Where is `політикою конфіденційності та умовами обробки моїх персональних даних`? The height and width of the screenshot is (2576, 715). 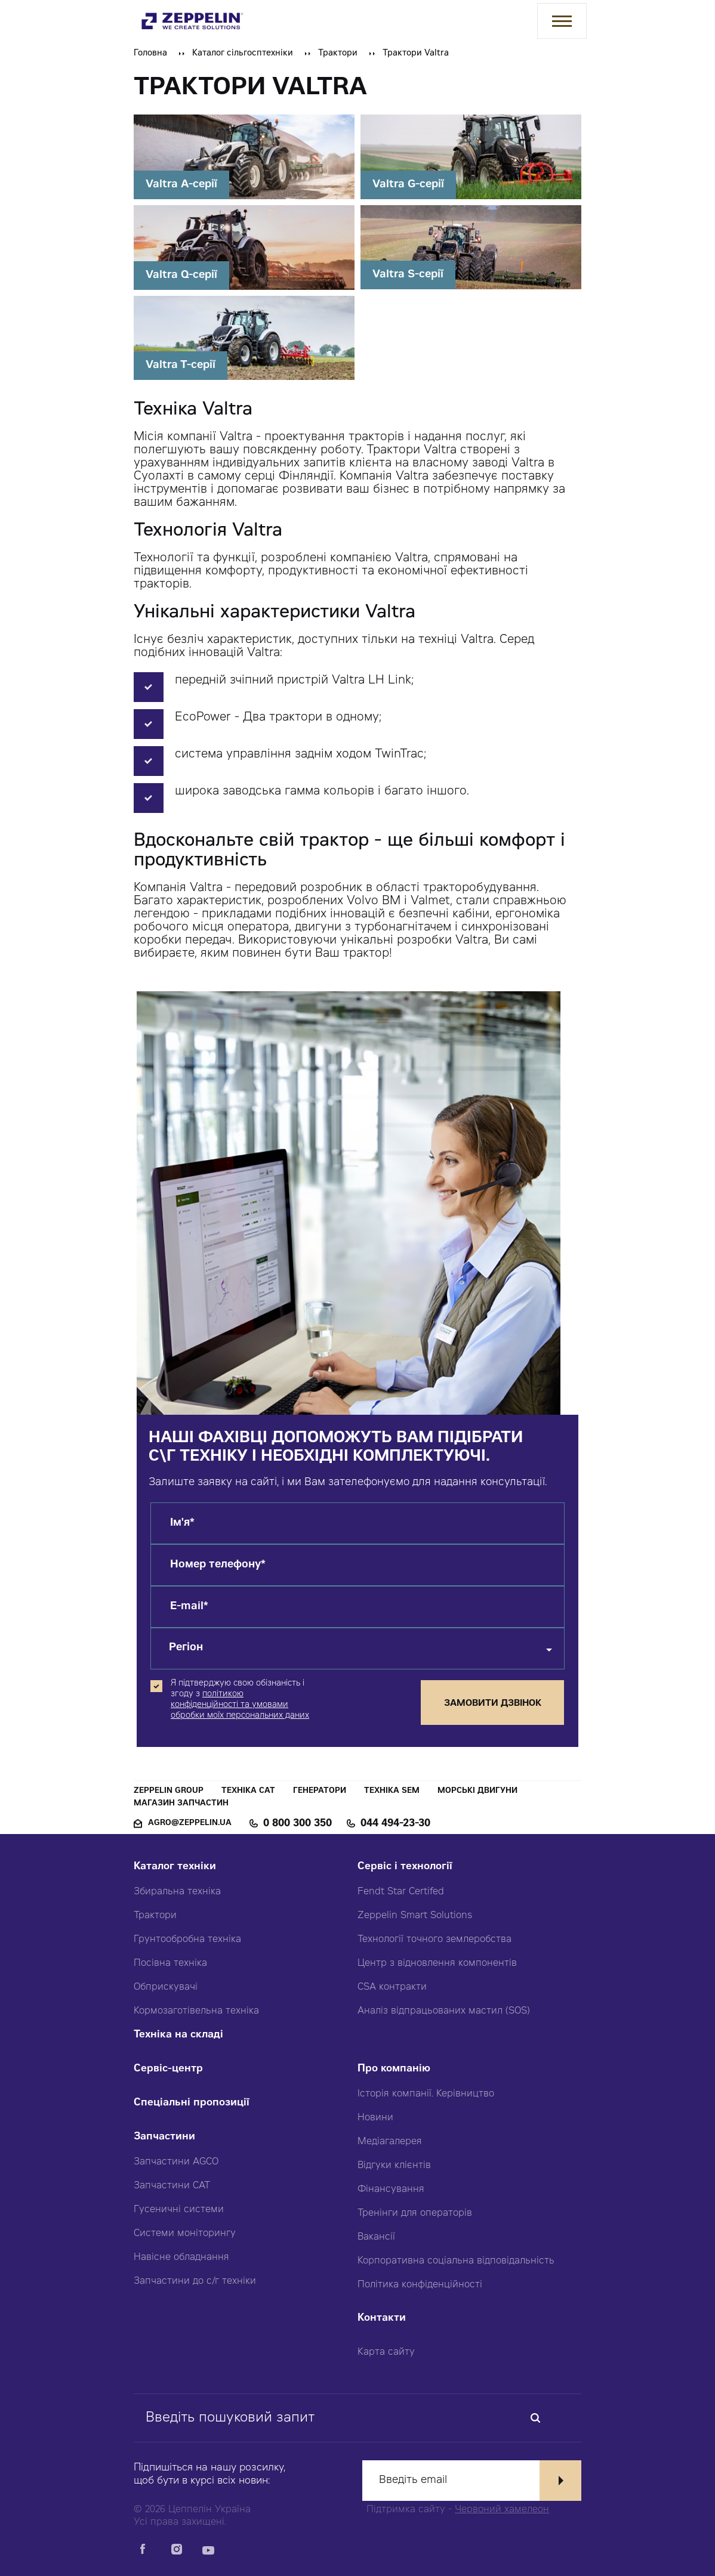 політикою конфіденційності та умовами обробки моїх персональних даних is located at coordinates (240, 1705).